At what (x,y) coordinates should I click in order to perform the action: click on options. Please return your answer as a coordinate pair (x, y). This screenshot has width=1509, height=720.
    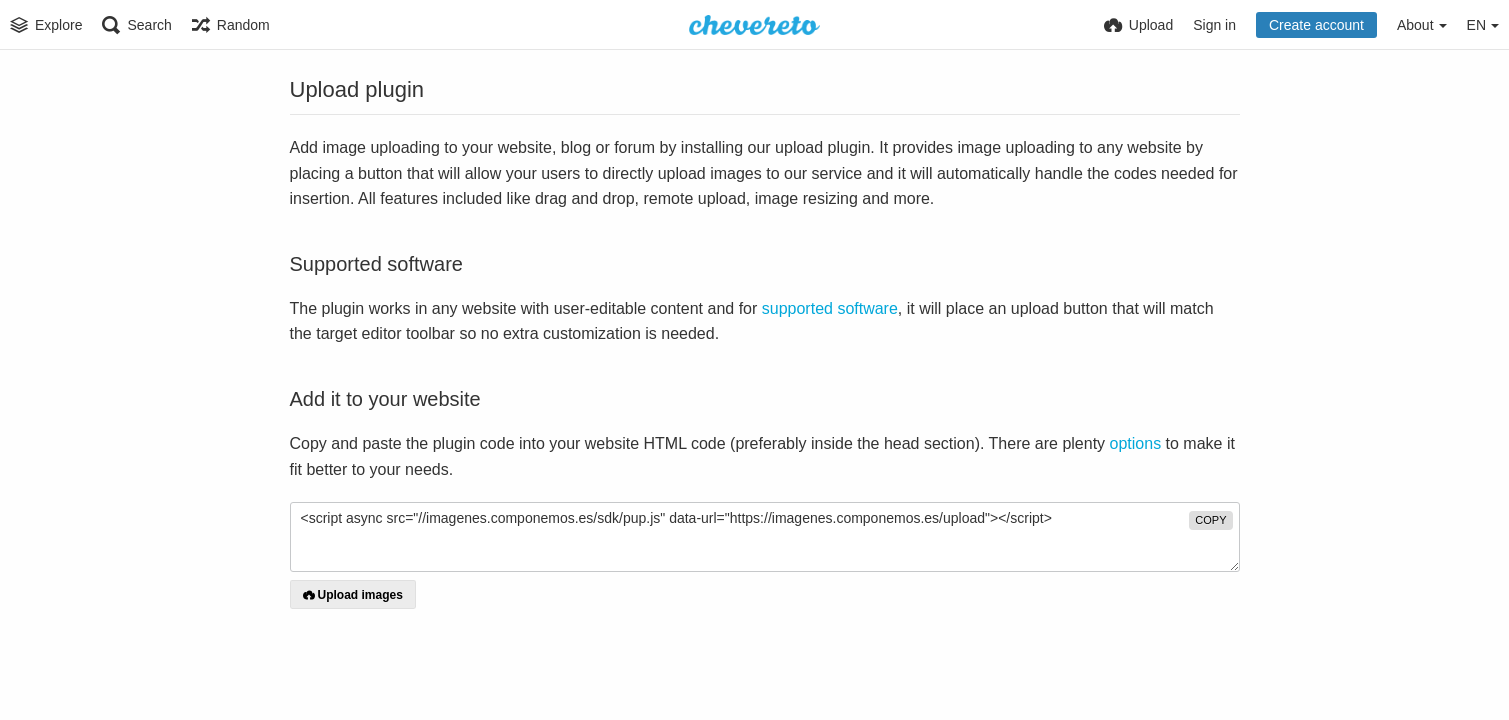
    Looking at the image, I should click on (1136, 443).